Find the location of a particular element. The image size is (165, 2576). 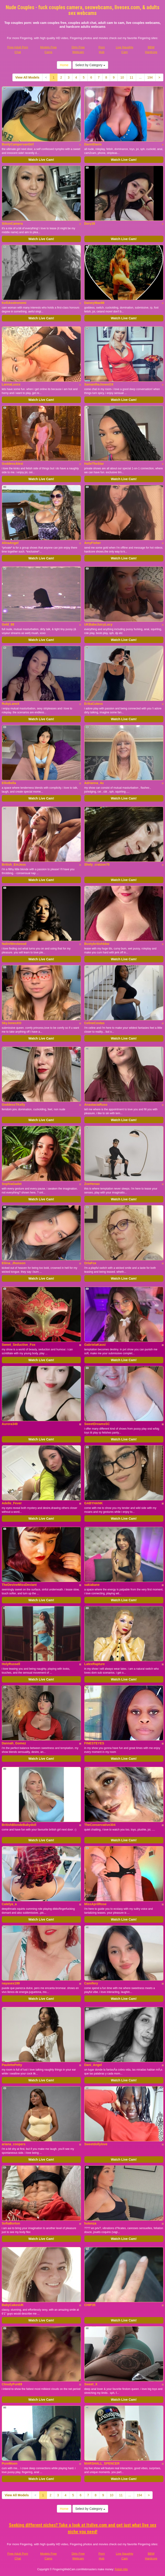

Geld_88 is located at coordinates (8, 624).